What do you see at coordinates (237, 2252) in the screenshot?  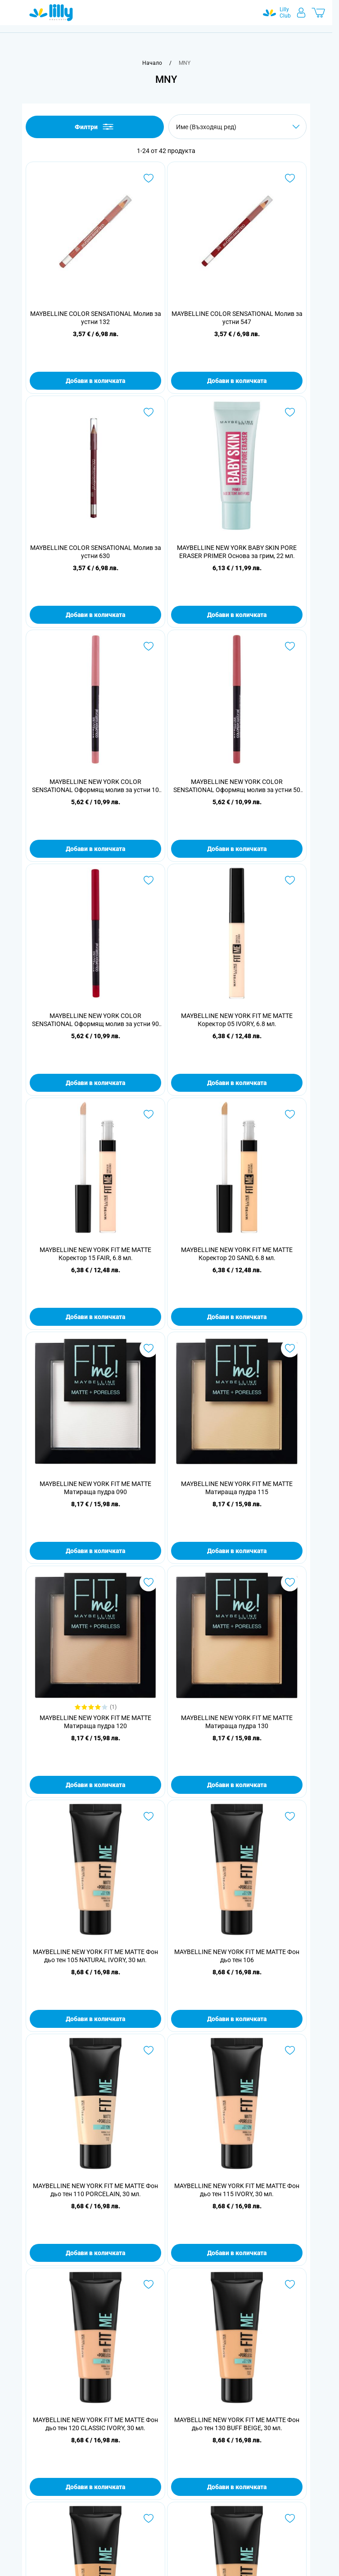 I see `Добави в количката [Добави в количката MAYBELLINE NEW YORK FIT ME MATTE Фон дьо тен 115 IVORY, 30 мл.]` at bounding box center [237, 2252].